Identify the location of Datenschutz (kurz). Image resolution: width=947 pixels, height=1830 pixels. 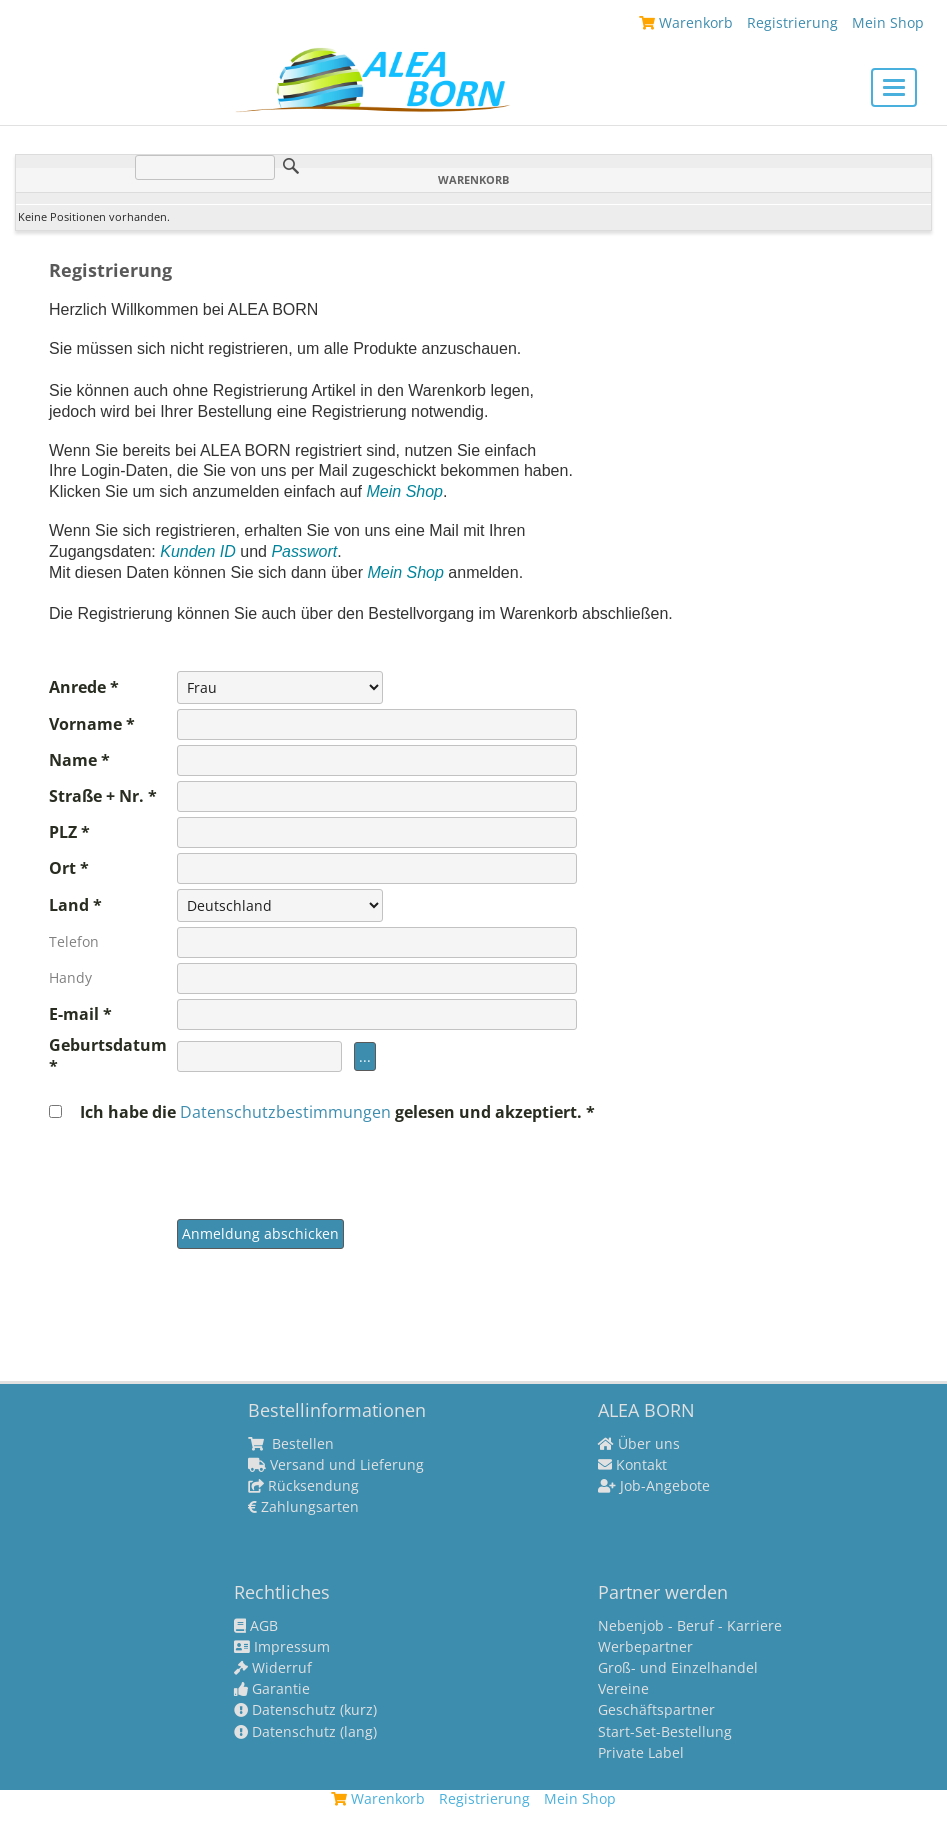
(305, 1710).